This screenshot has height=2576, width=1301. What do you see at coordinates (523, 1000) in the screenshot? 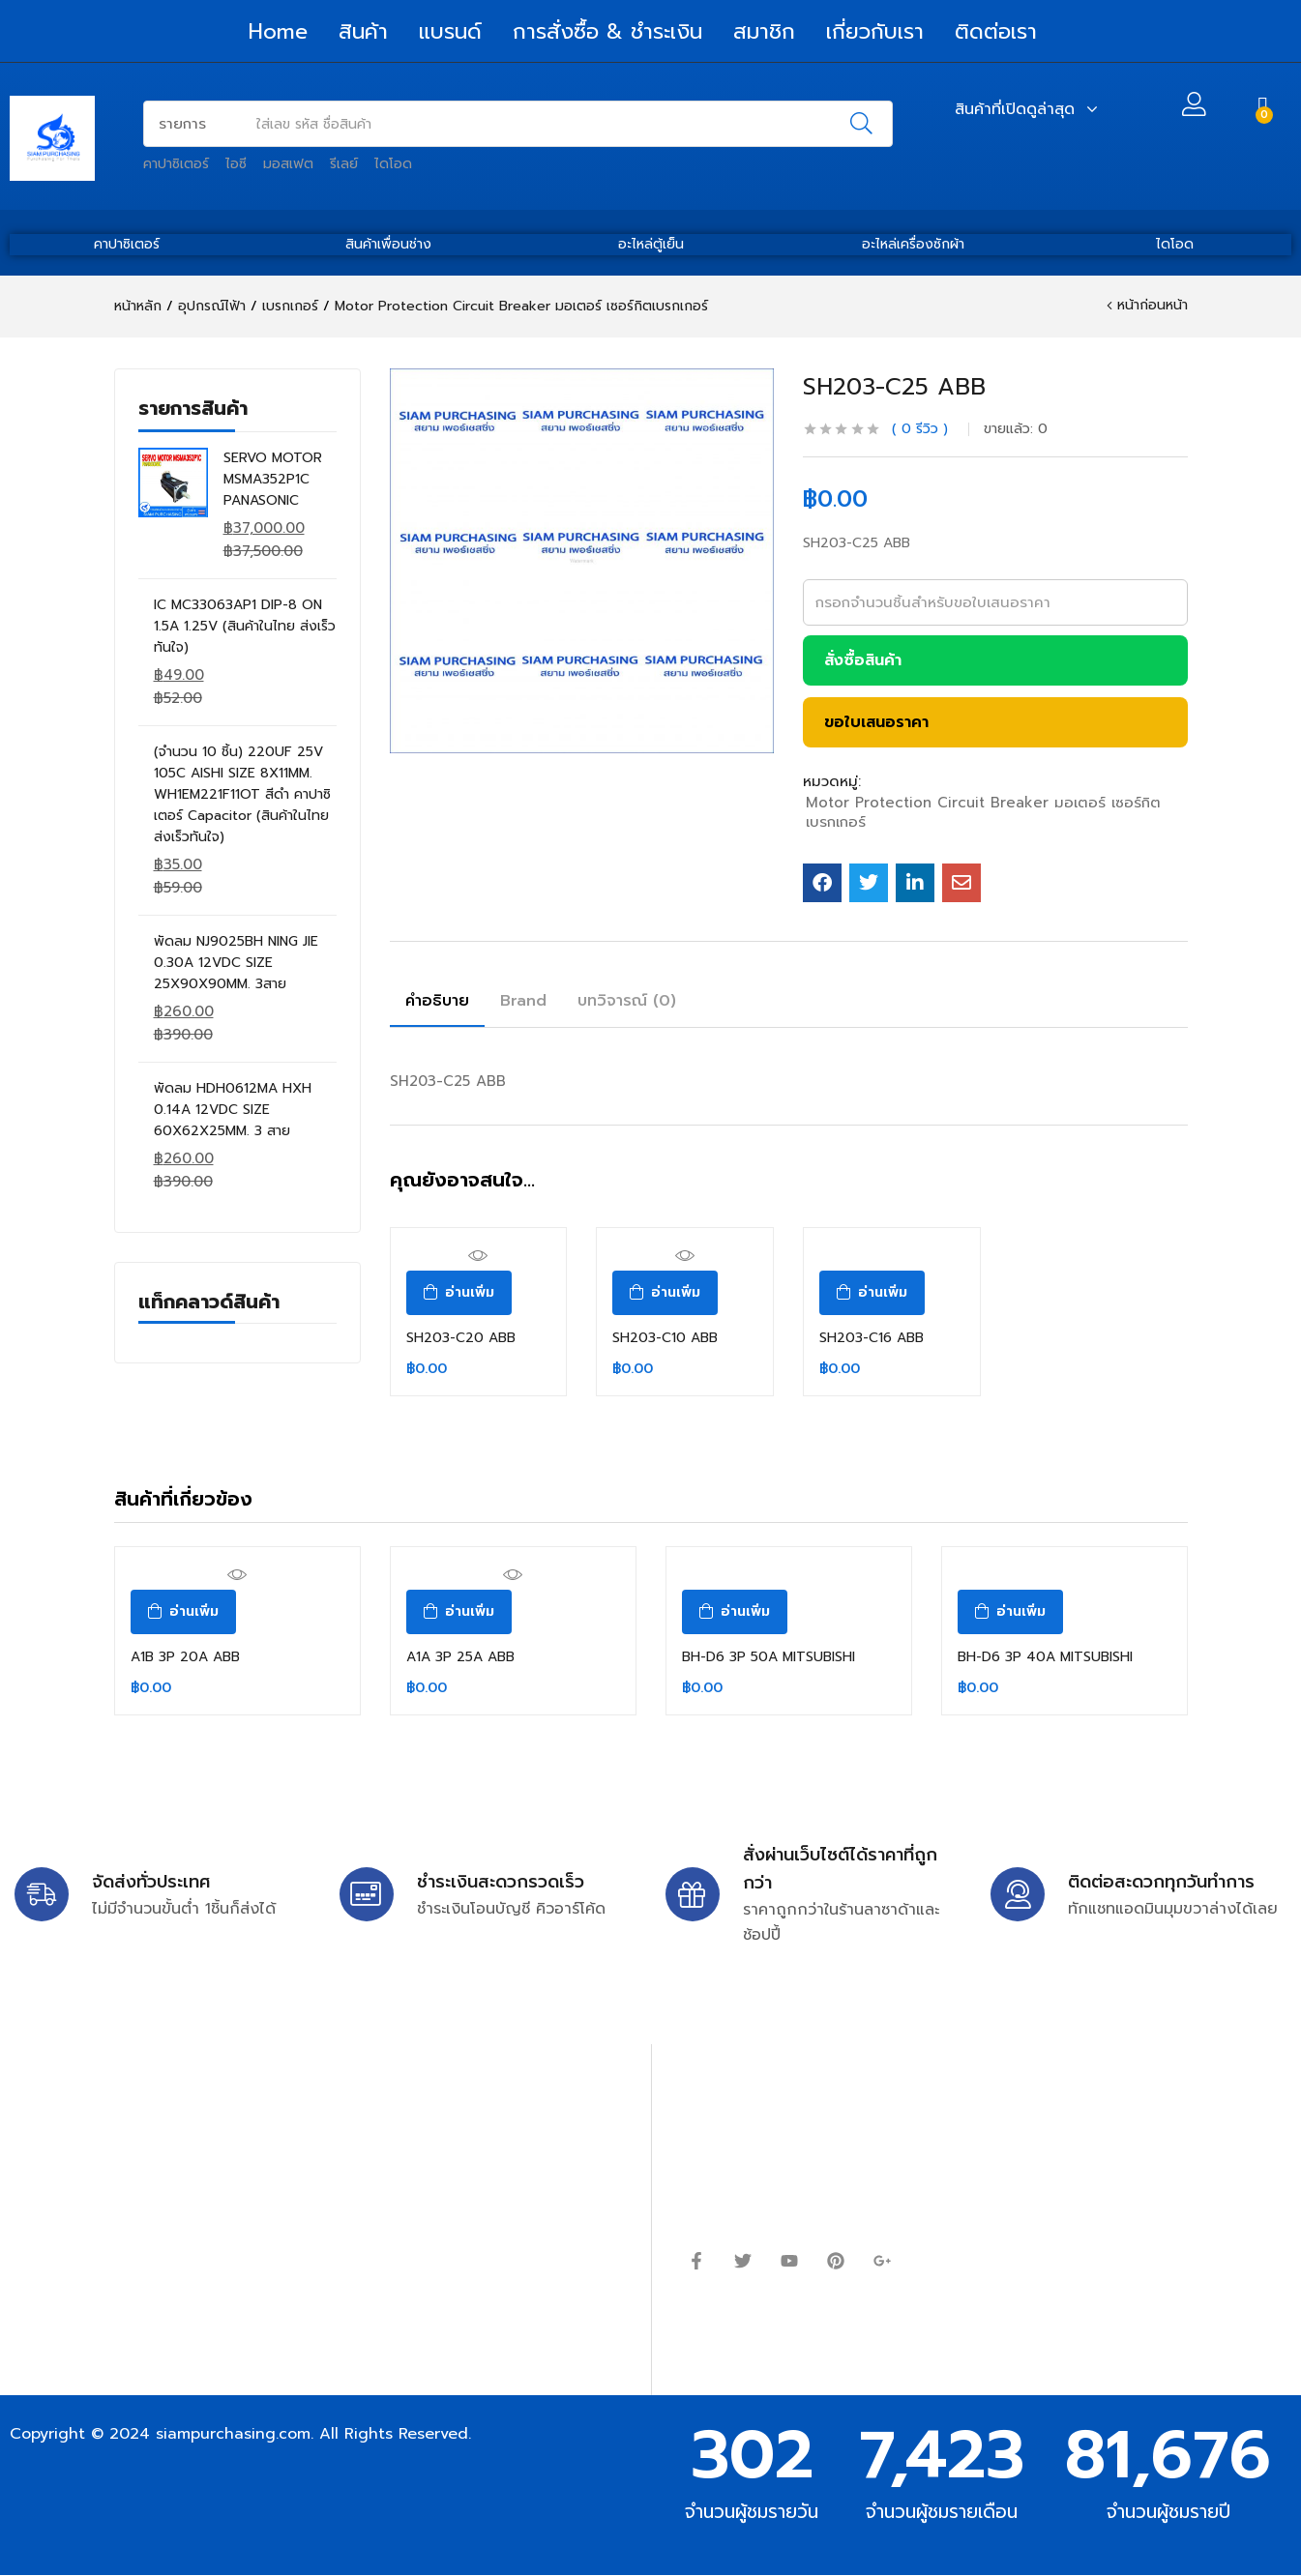
I see `Brand` at bounding box center [523, 1000].